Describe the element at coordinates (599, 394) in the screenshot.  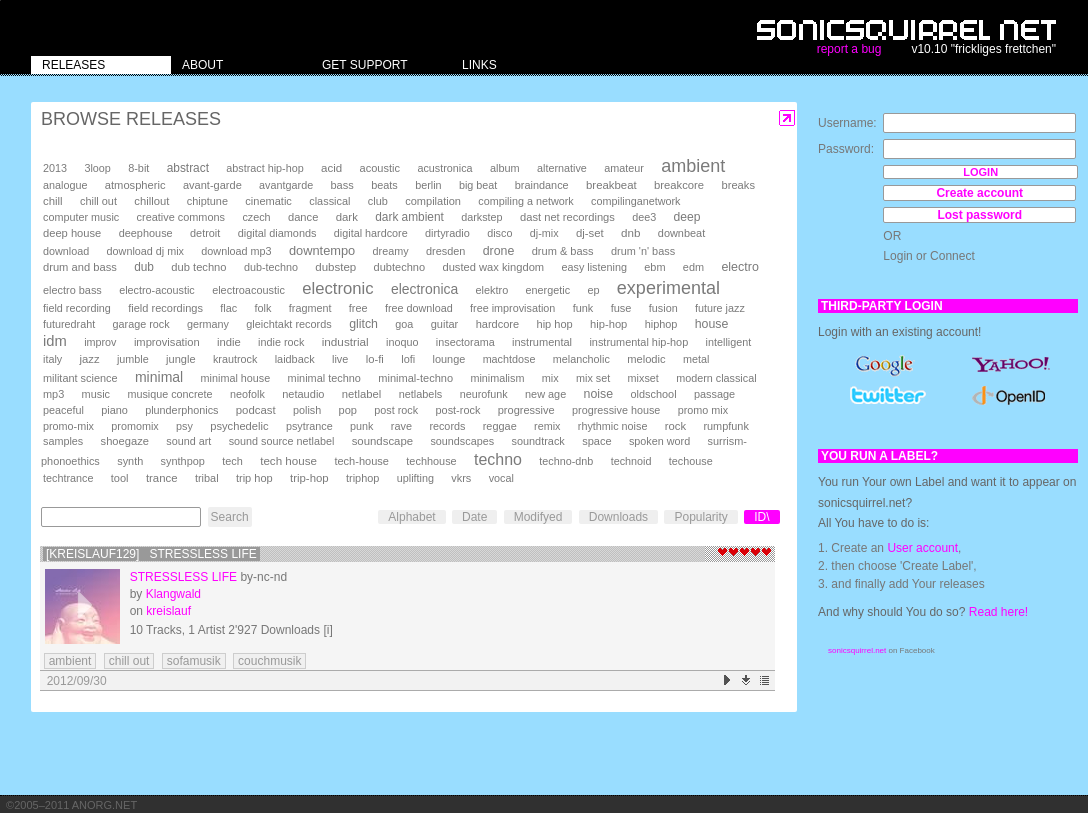
I see `noise` at that location.